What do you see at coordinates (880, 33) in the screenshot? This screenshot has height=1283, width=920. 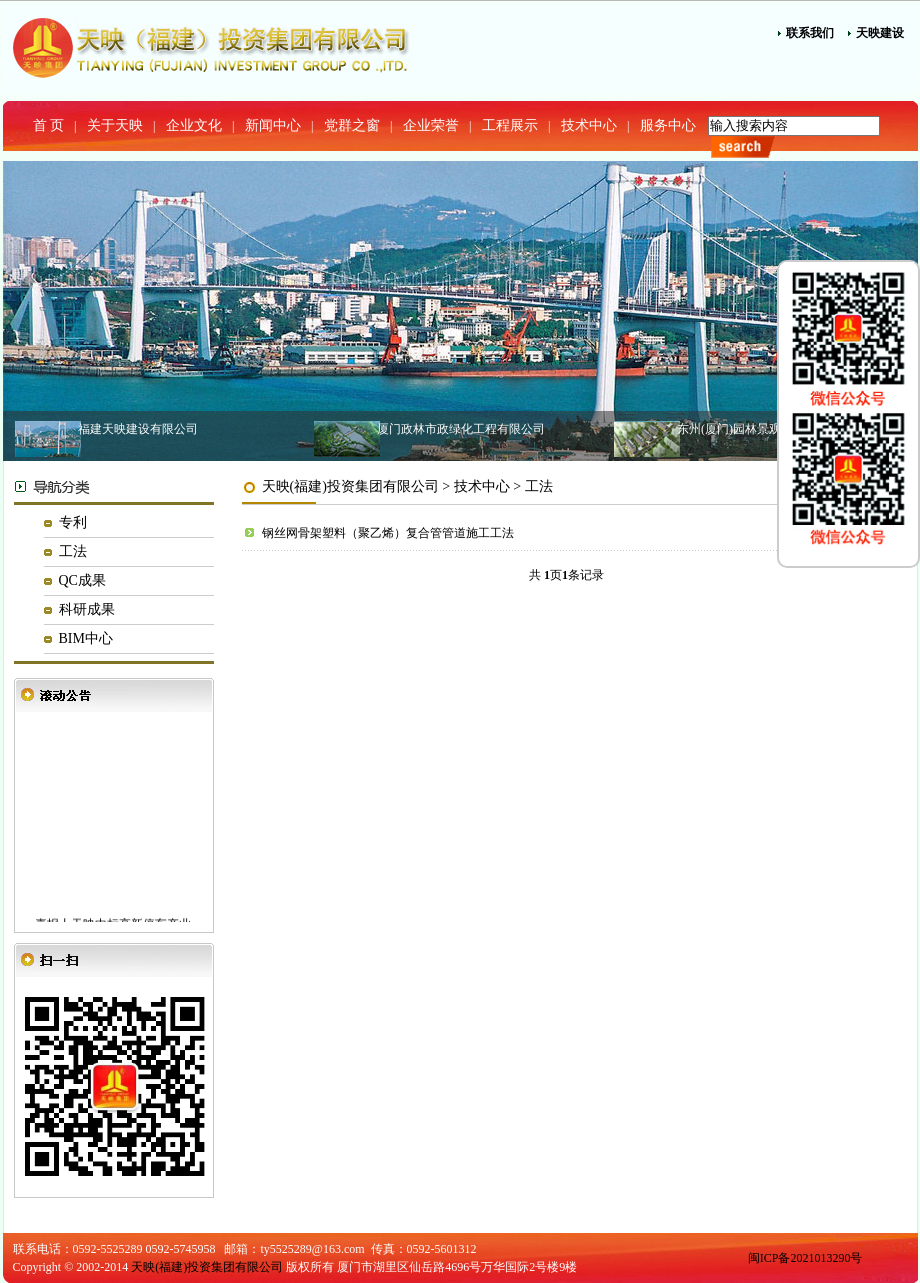 I see `天映建设` at bounding box center [880, 33].